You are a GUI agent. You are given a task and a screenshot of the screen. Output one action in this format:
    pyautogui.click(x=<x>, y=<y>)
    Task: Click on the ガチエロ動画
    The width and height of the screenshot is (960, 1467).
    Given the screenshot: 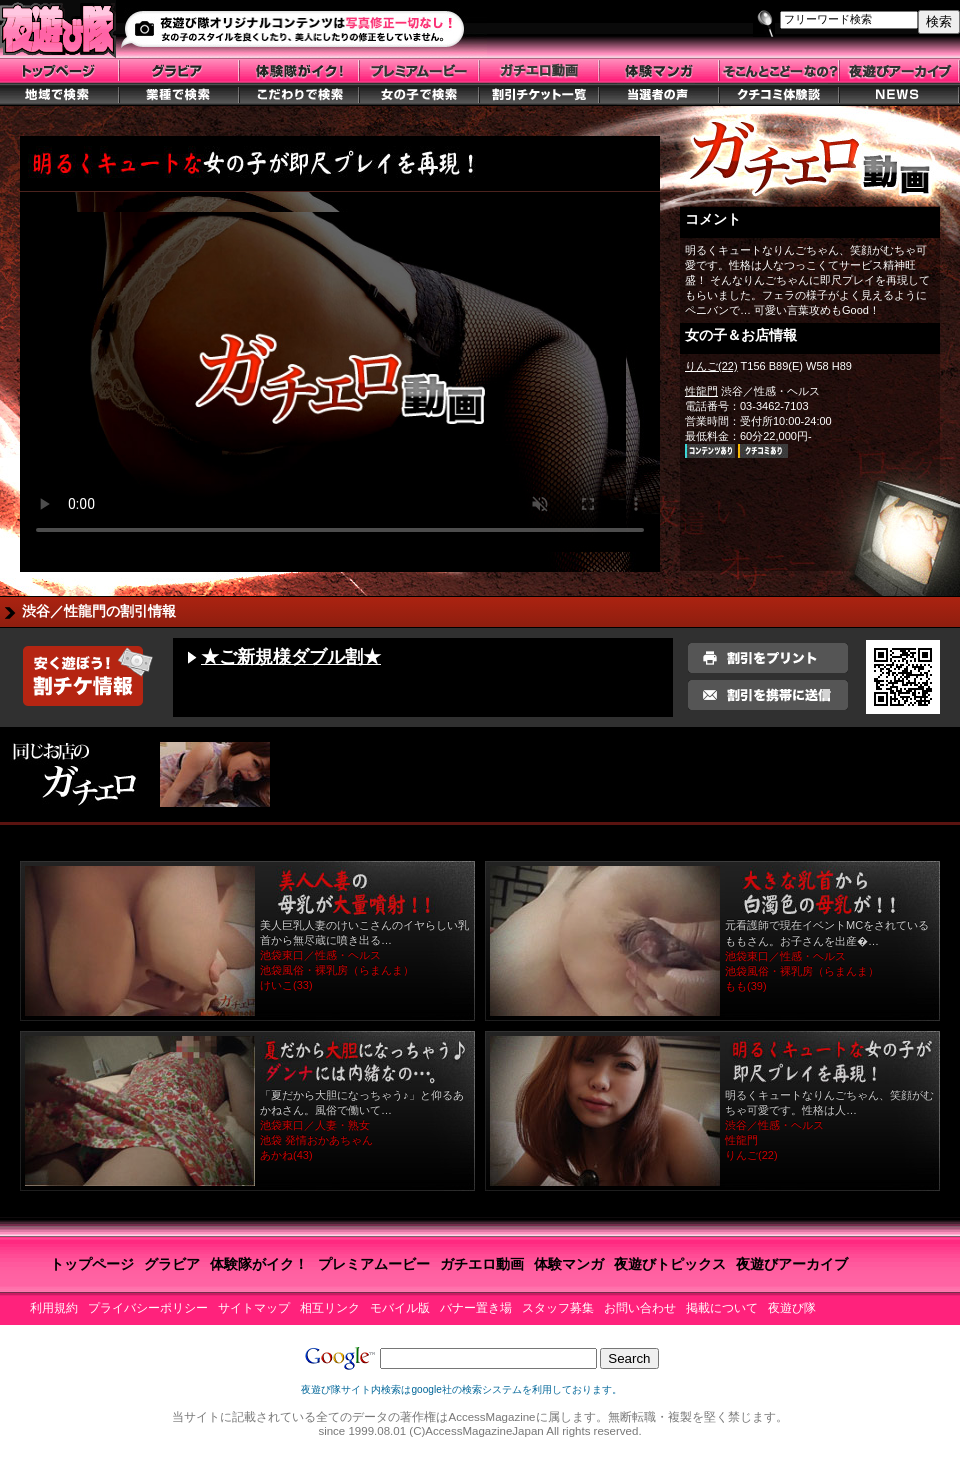 What is the action you would take?
    pyautogui.click(x=482, y=1264)
    